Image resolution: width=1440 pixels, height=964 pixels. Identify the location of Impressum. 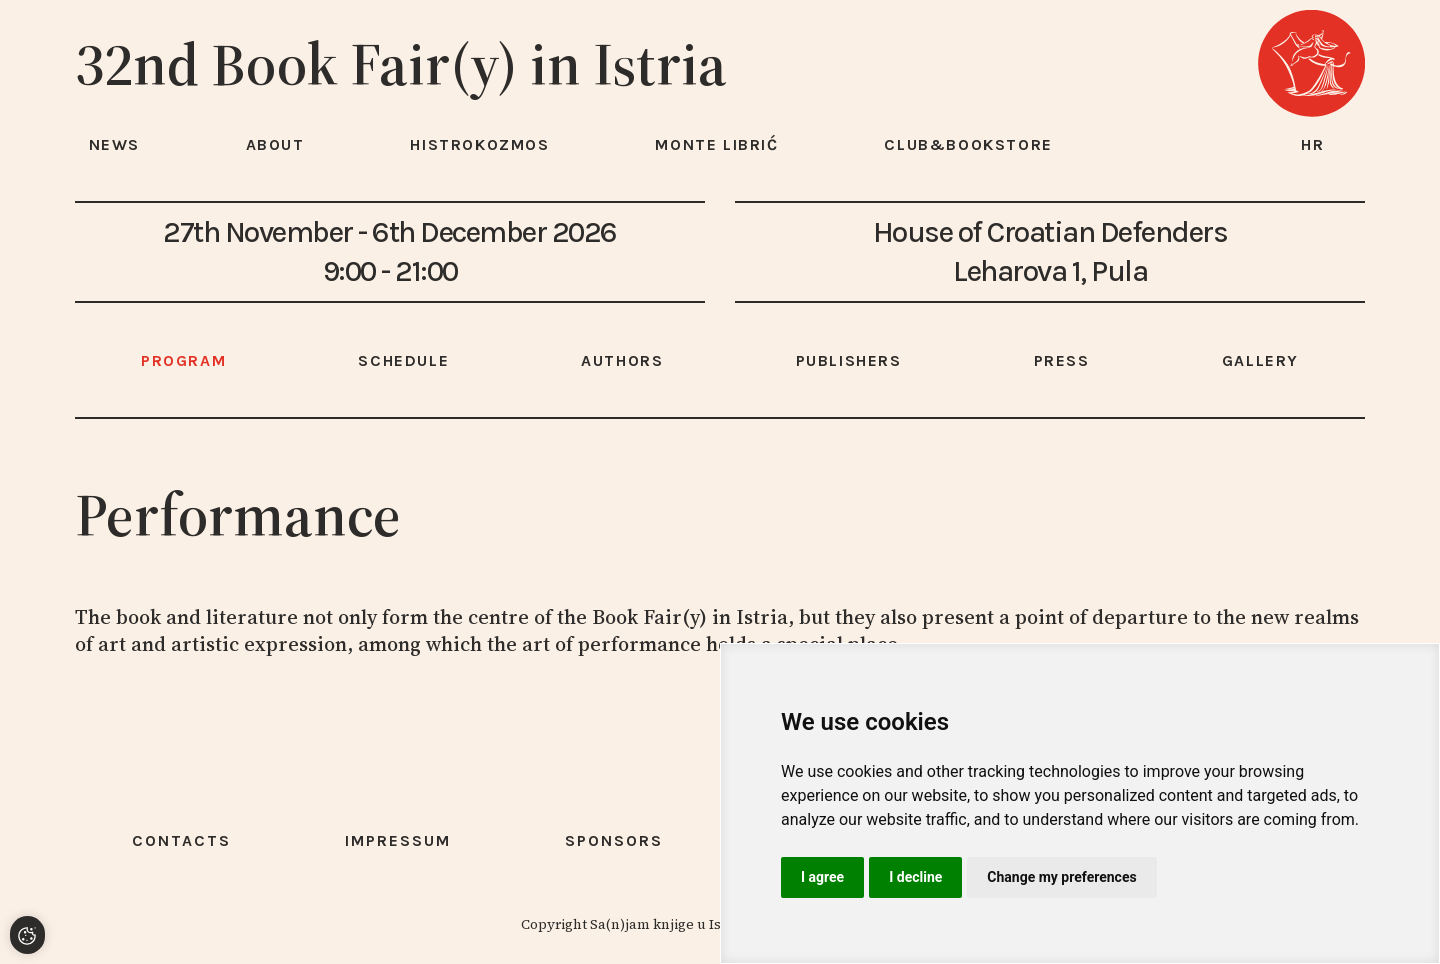
(398, 840).